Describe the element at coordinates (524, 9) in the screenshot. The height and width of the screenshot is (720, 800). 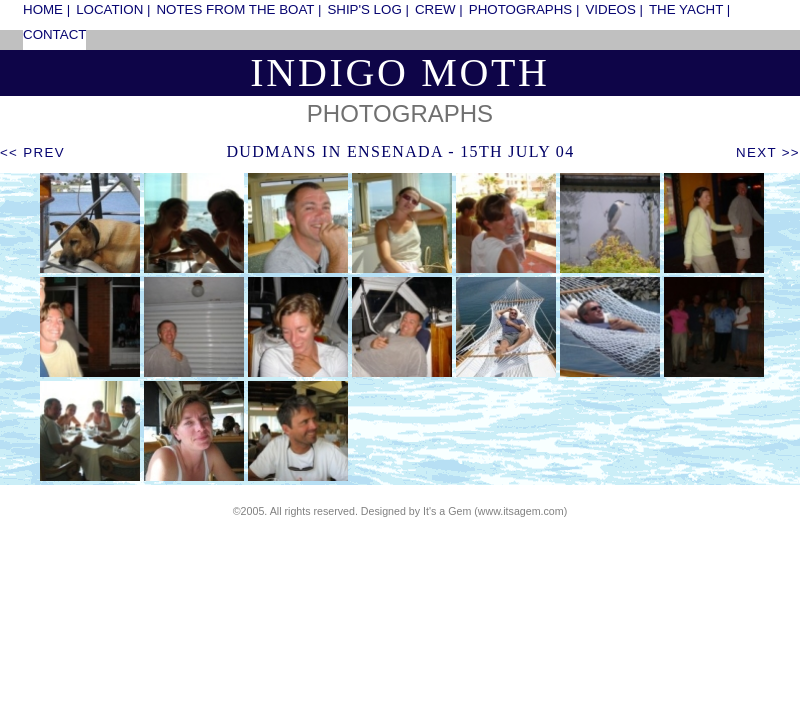
I see `photographs |` at that location.